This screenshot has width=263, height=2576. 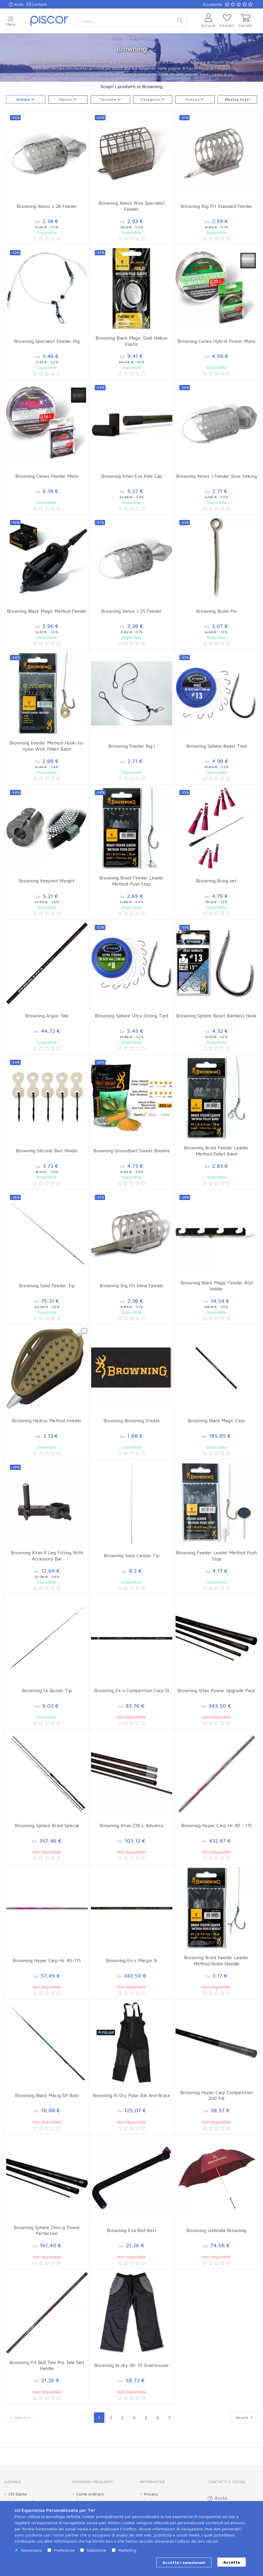 What do you see at coordinates (47, 206) in the screenshot?
I see `Browning Xenos J-28 Feeder` at bounding box center [47, 206].